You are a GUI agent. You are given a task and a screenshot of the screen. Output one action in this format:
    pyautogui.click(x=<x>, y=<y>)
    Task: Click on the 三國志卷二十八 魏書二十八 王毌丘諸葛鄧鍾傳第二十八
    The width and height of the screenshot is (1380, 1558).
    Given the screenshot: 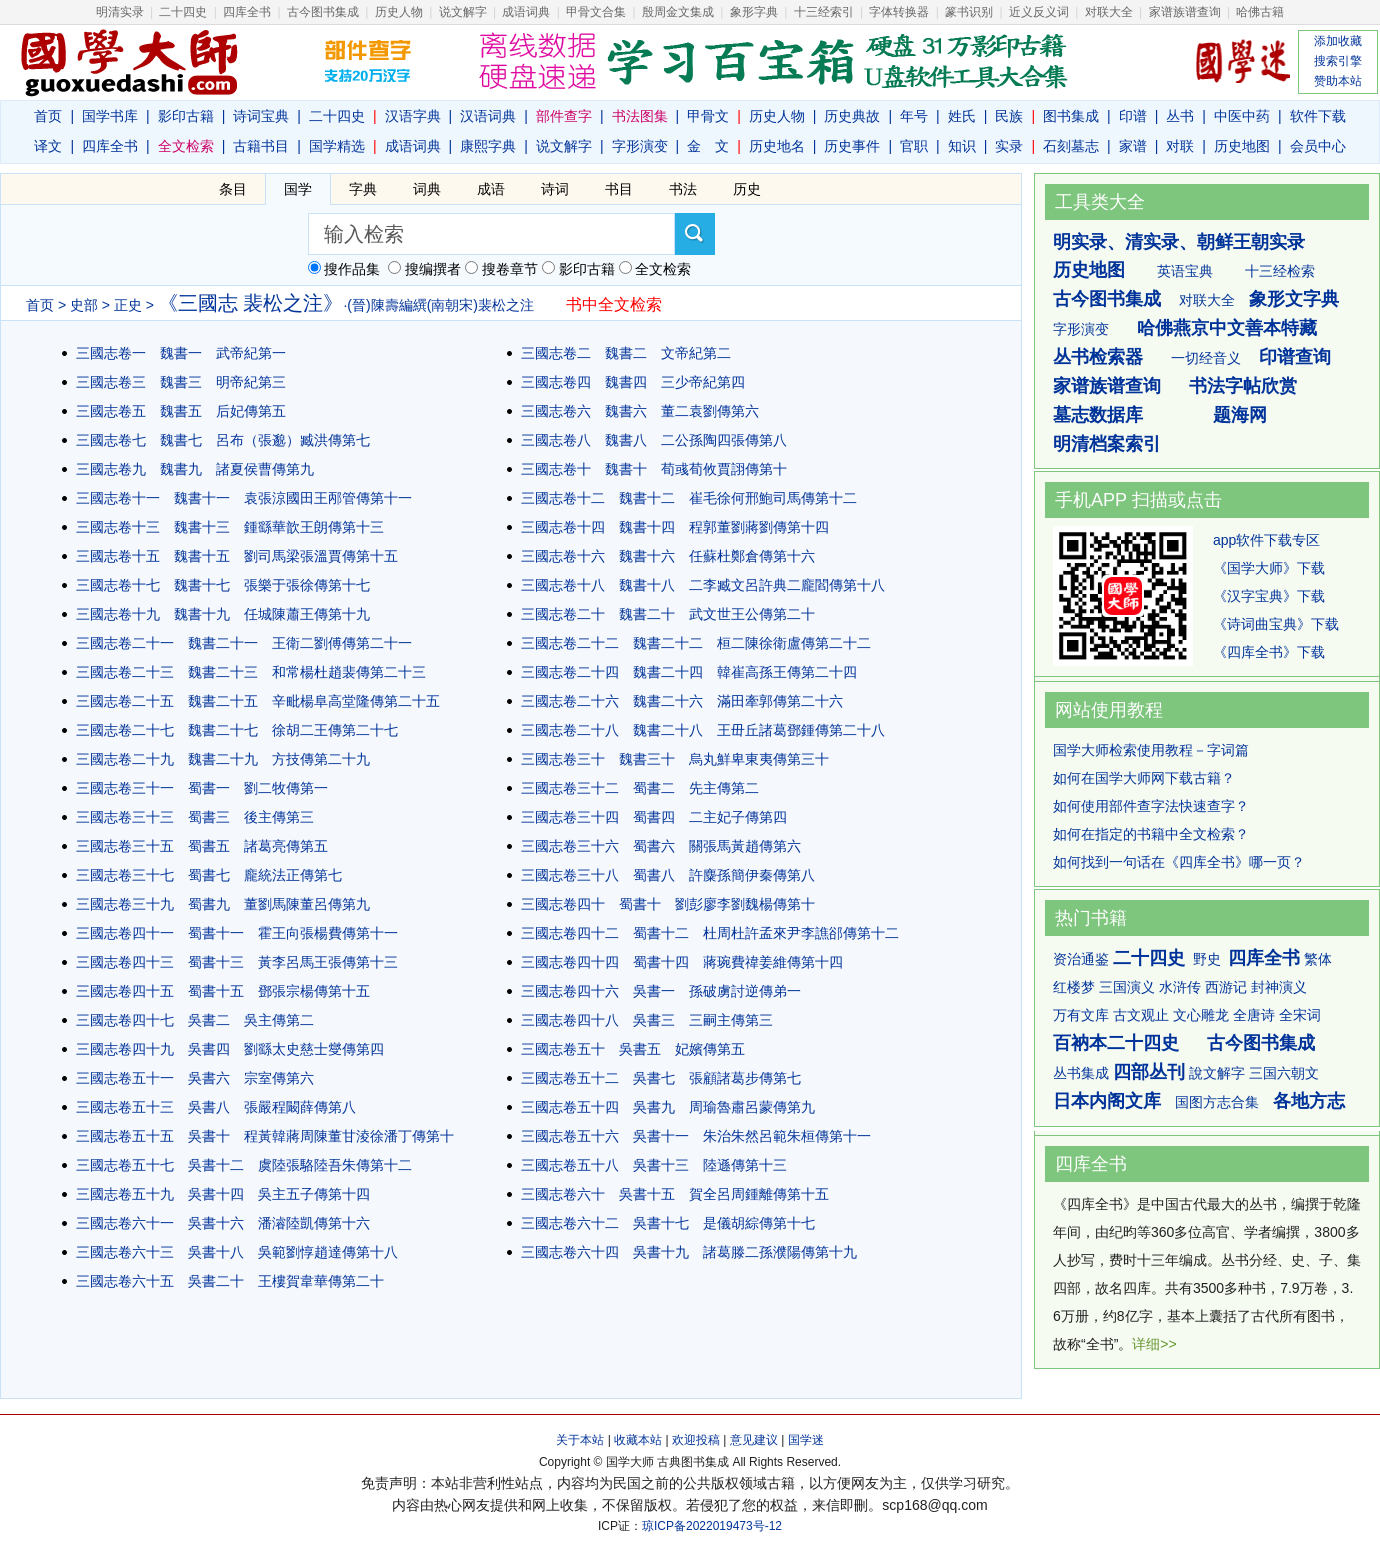 What is the action you would take?
    pyautogui.click(x=703, y=730)
    